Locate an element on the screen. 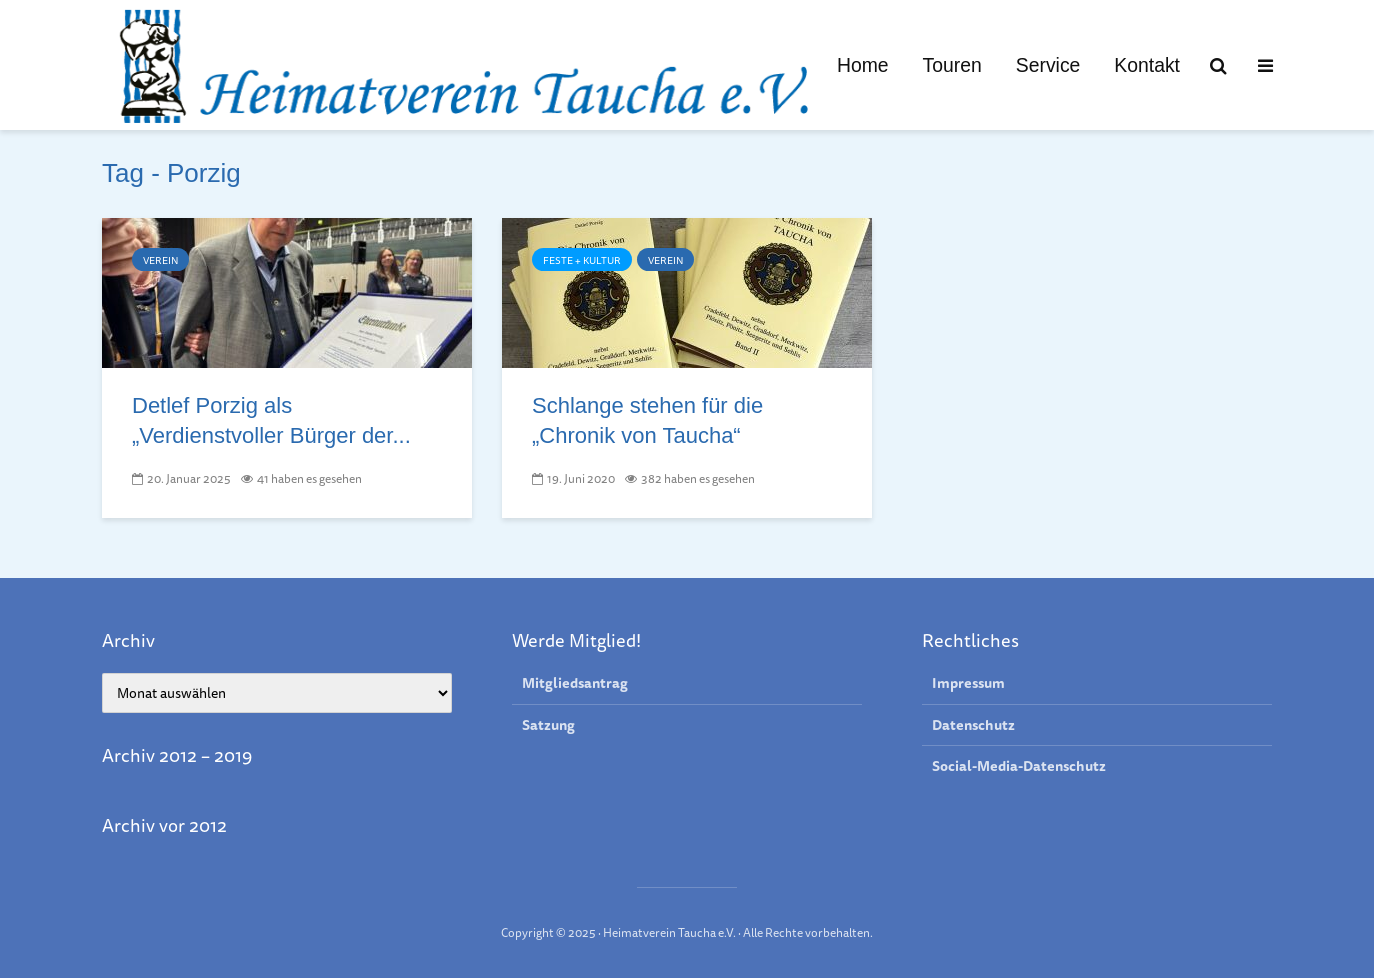  Service is located at coordinates (1048, 65).